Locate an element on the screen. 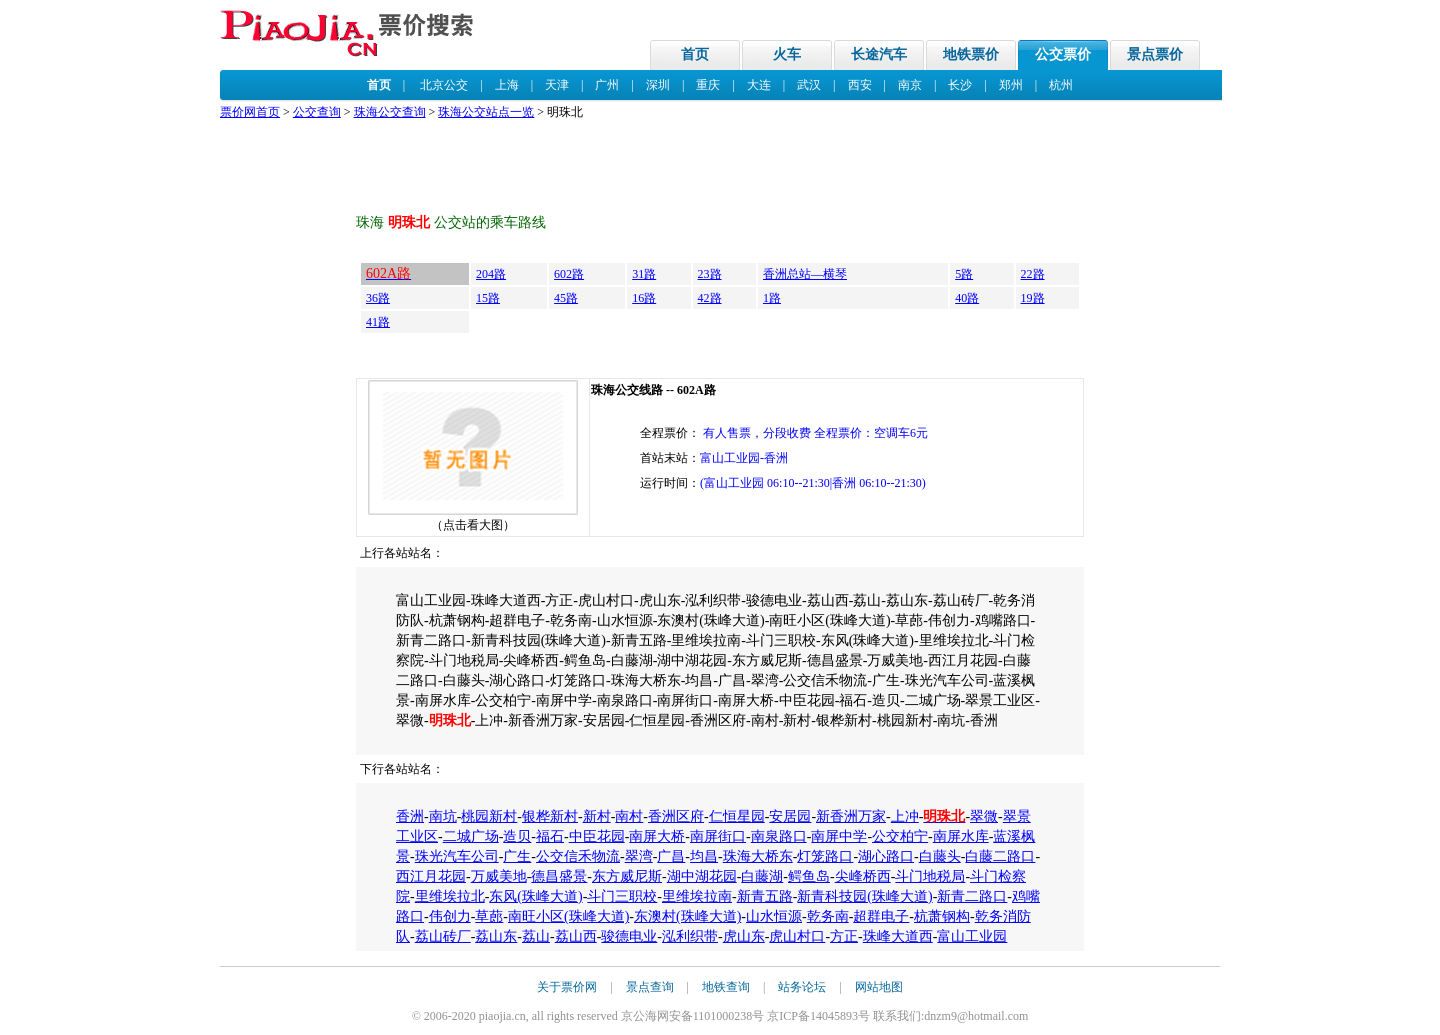  安居园 is located at coordinates (790, 816).